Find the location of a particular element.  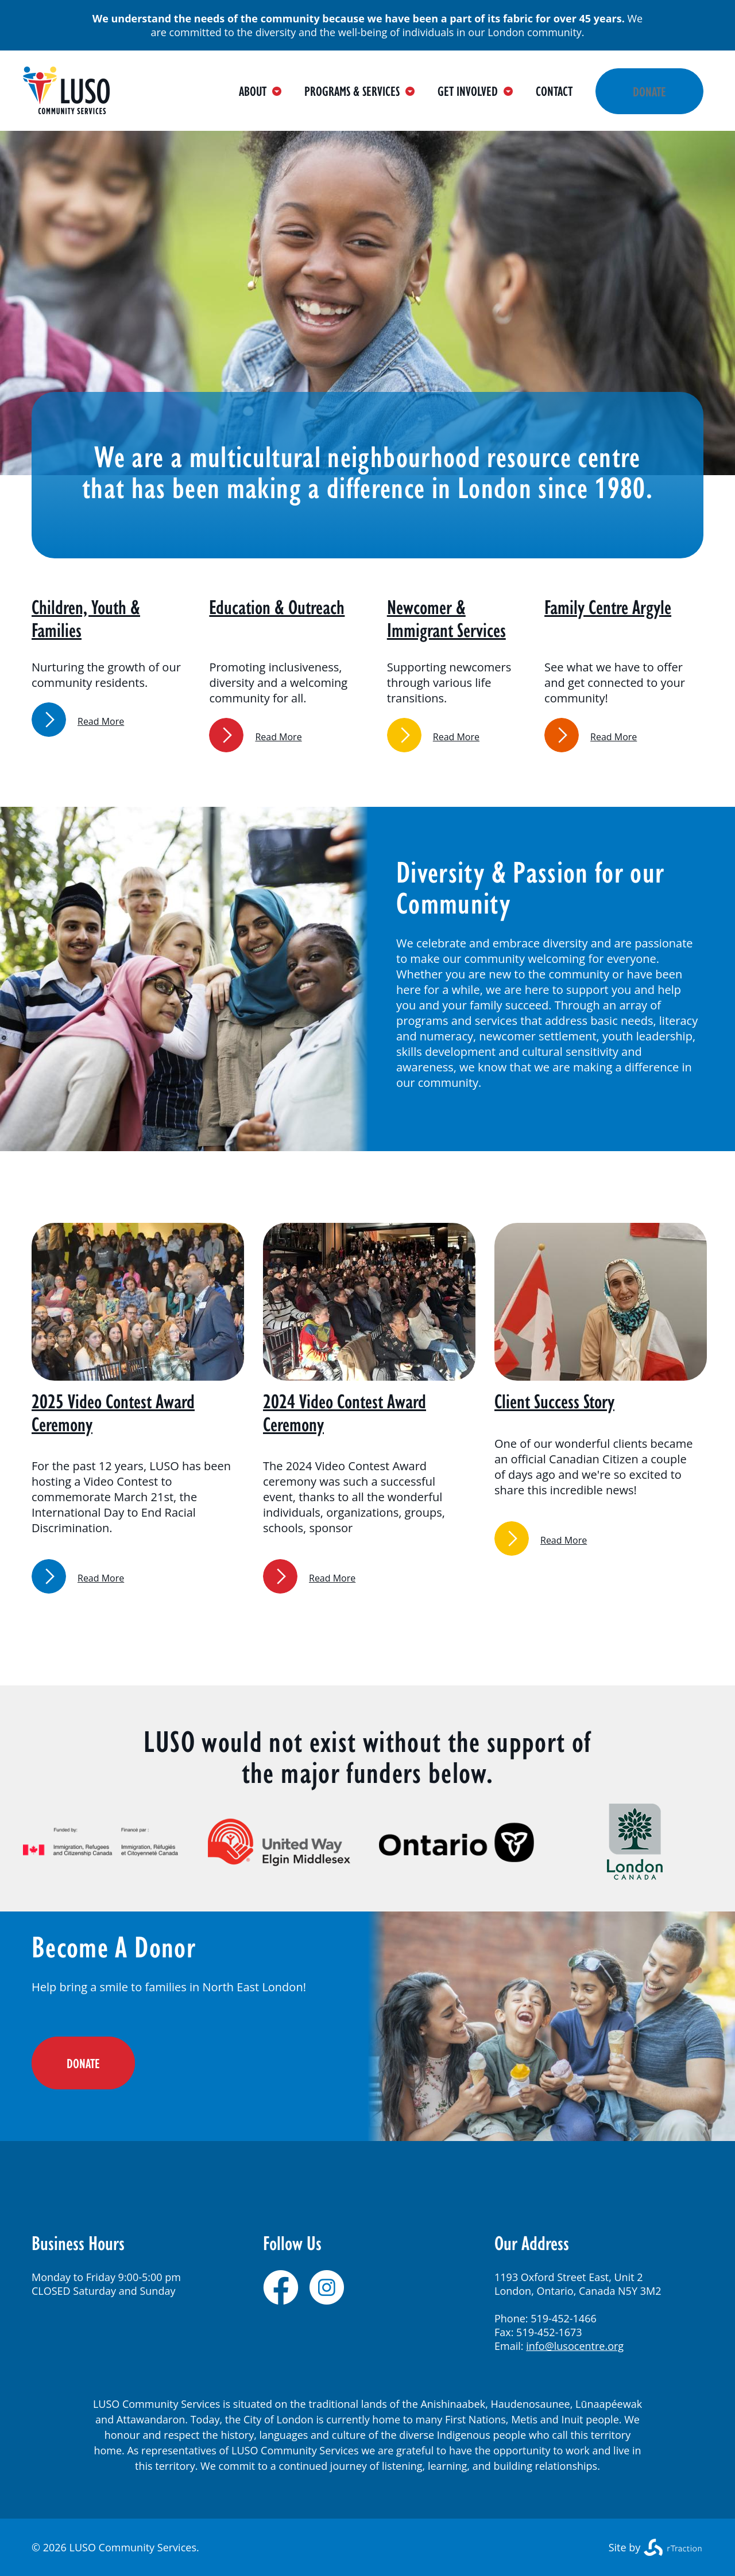

link is located at coordinates (49, 719).